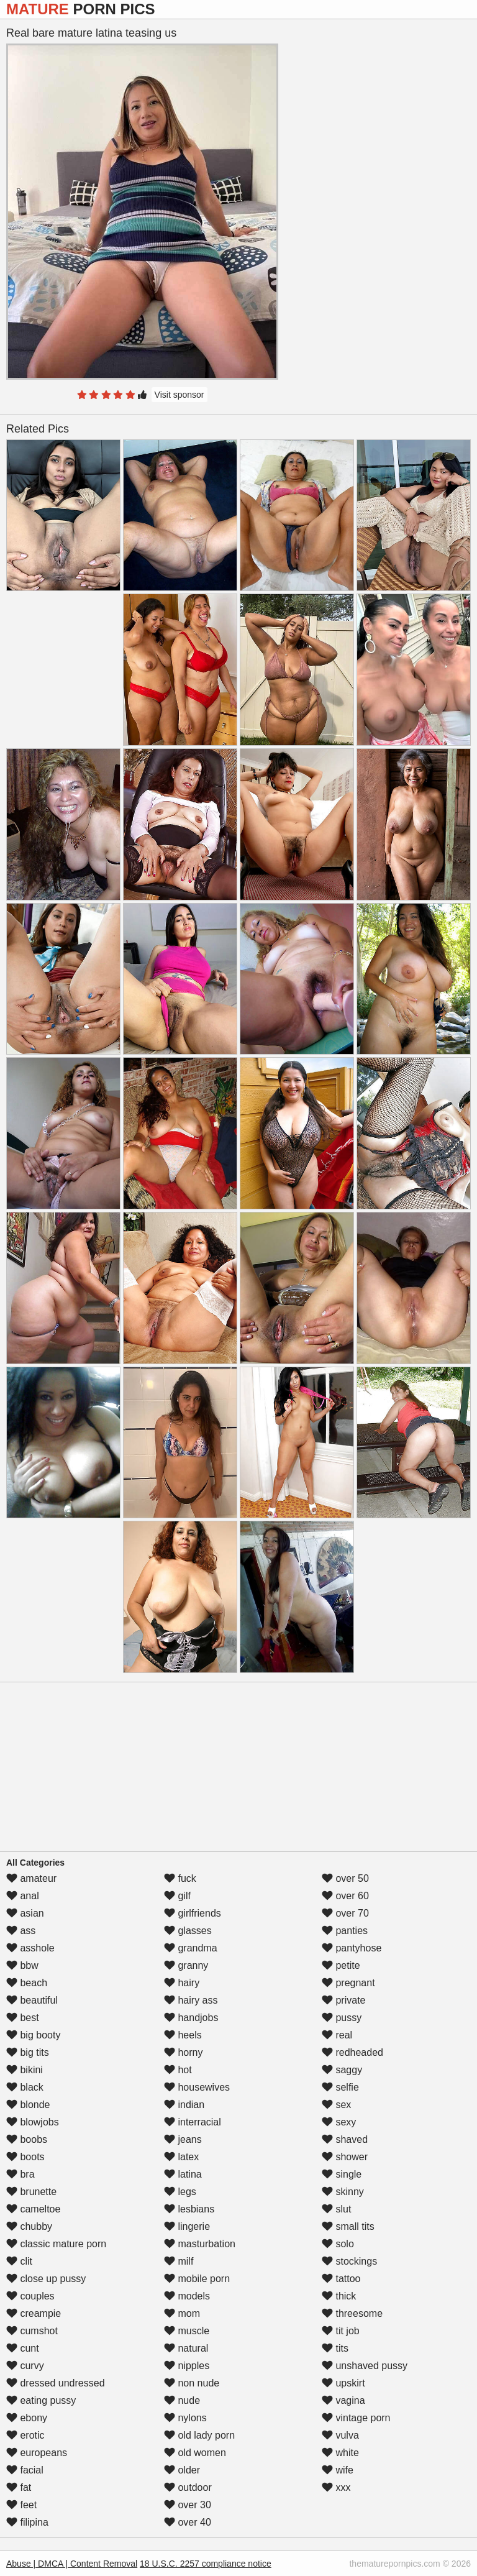 The image size is (477, 2576). I want to click on upskirt, so click(343, 2383).